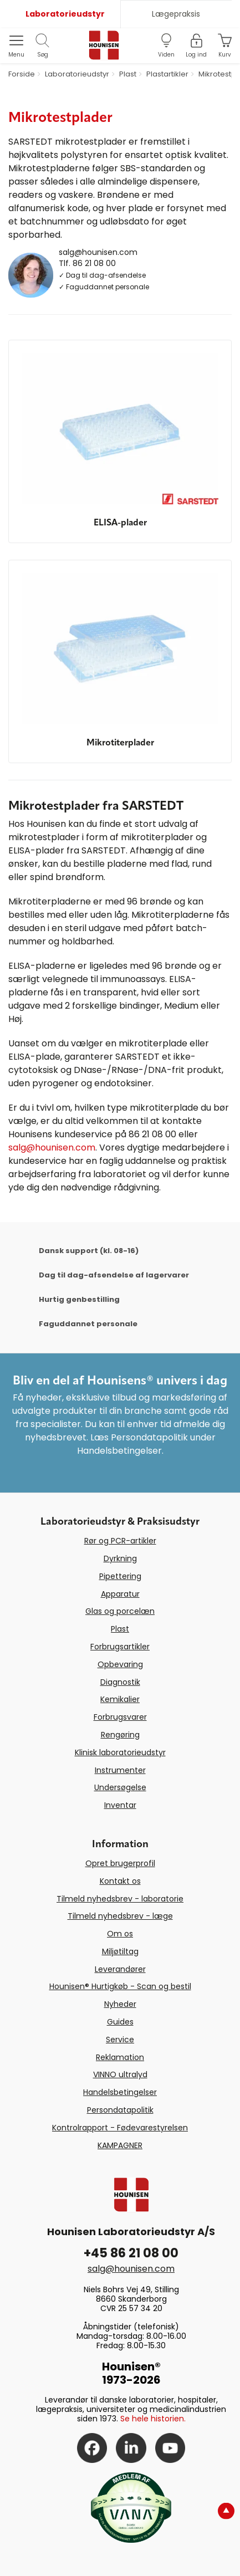  Describe the element at coordinates (120, 1986) in the screenshot. I see `Hounisen® Hurtigkøb - Scan og bestil` at that location.